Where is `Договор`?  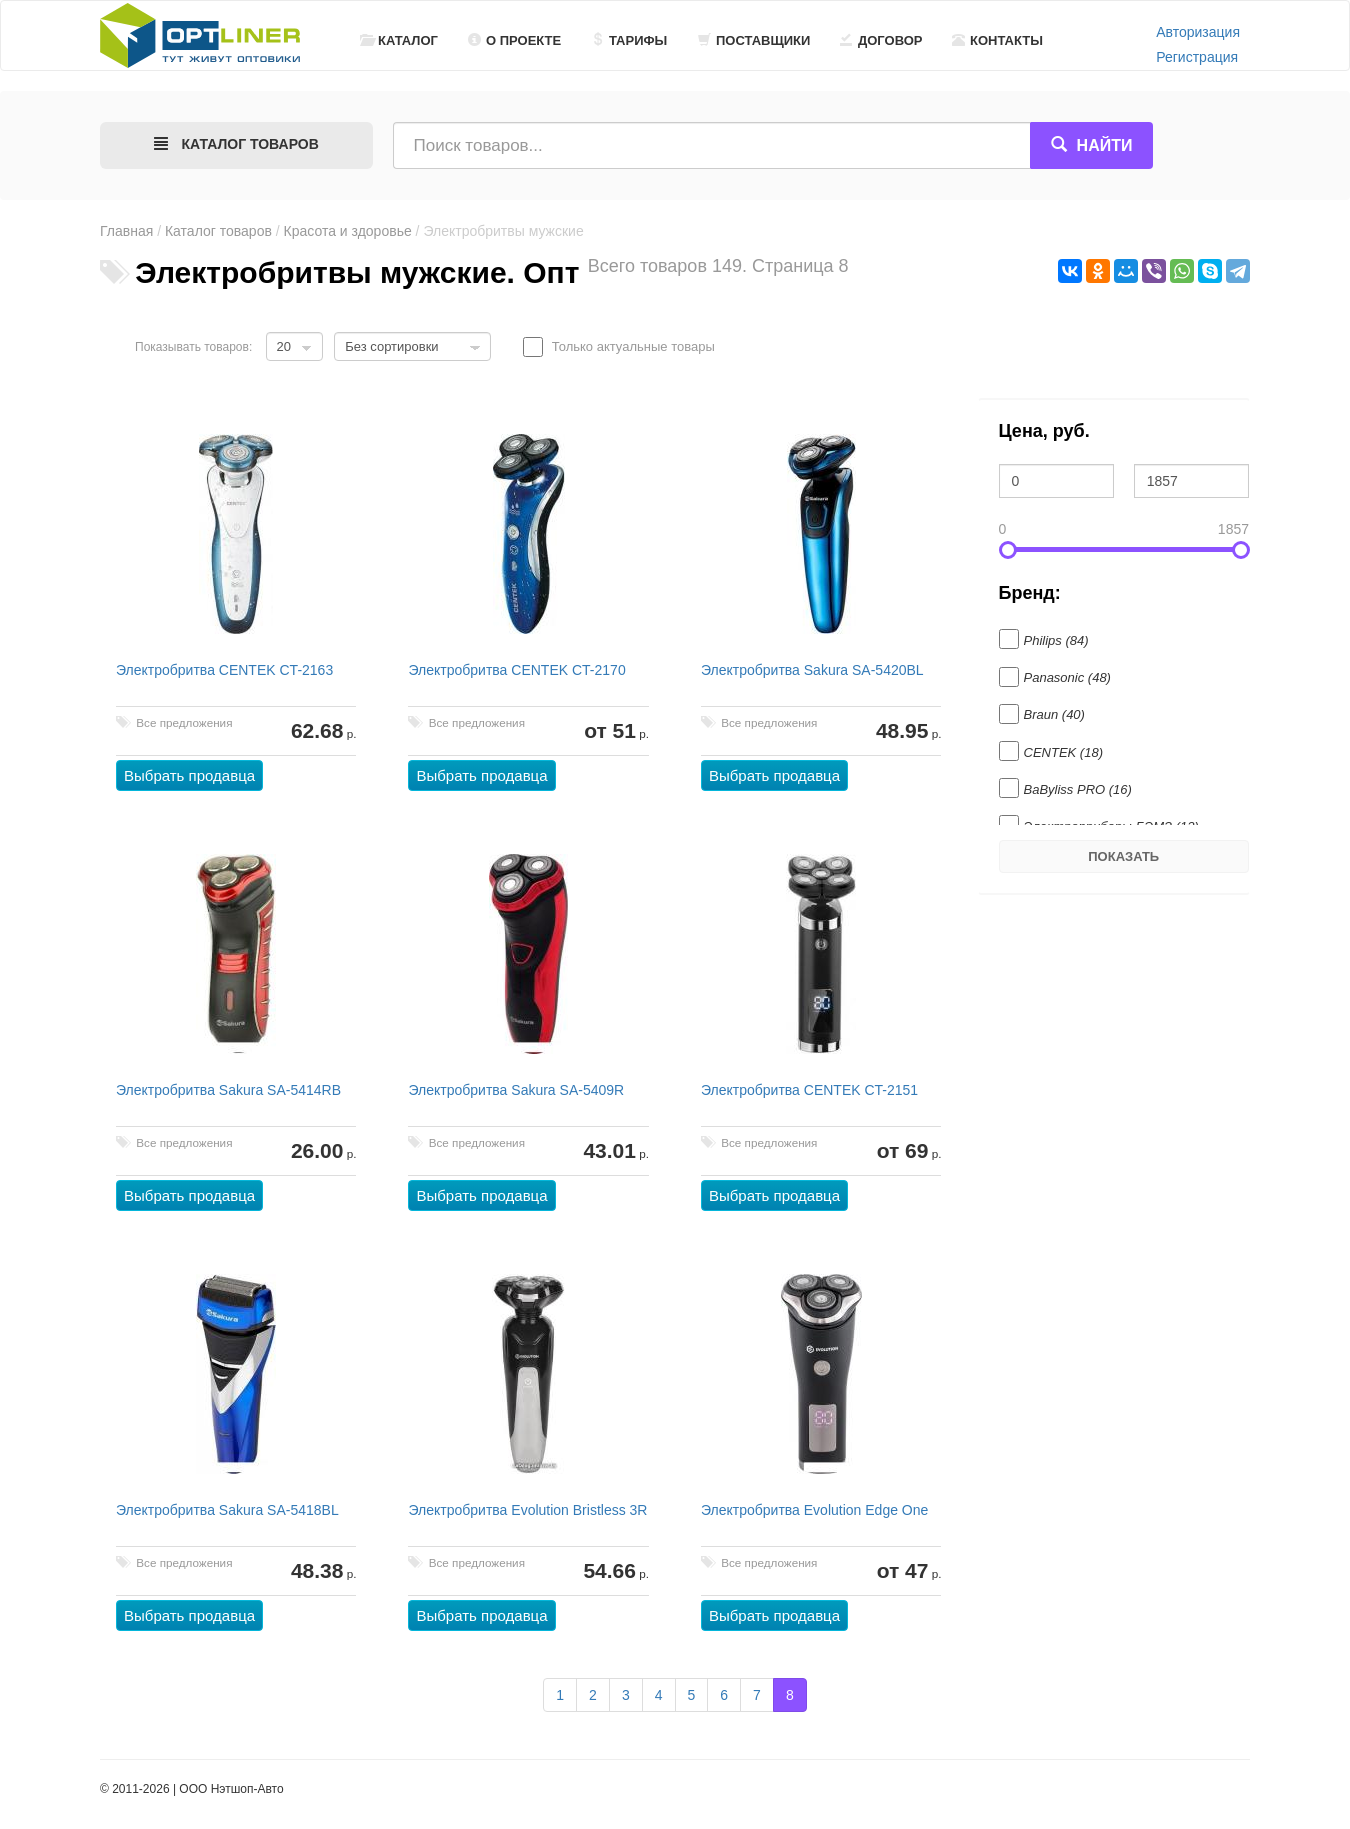
Договор is located at coordinates (881, 40).